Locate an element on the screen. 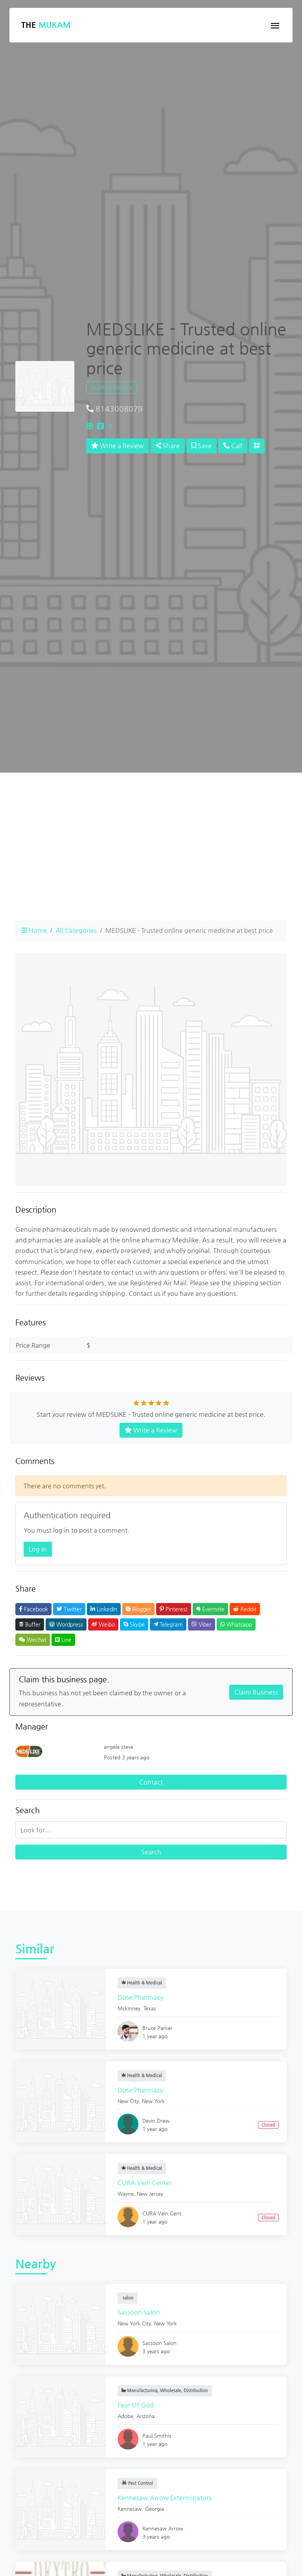 The height and width of the screenshot is (2576, 302). Adobe is located at coordinates (125, 2416).